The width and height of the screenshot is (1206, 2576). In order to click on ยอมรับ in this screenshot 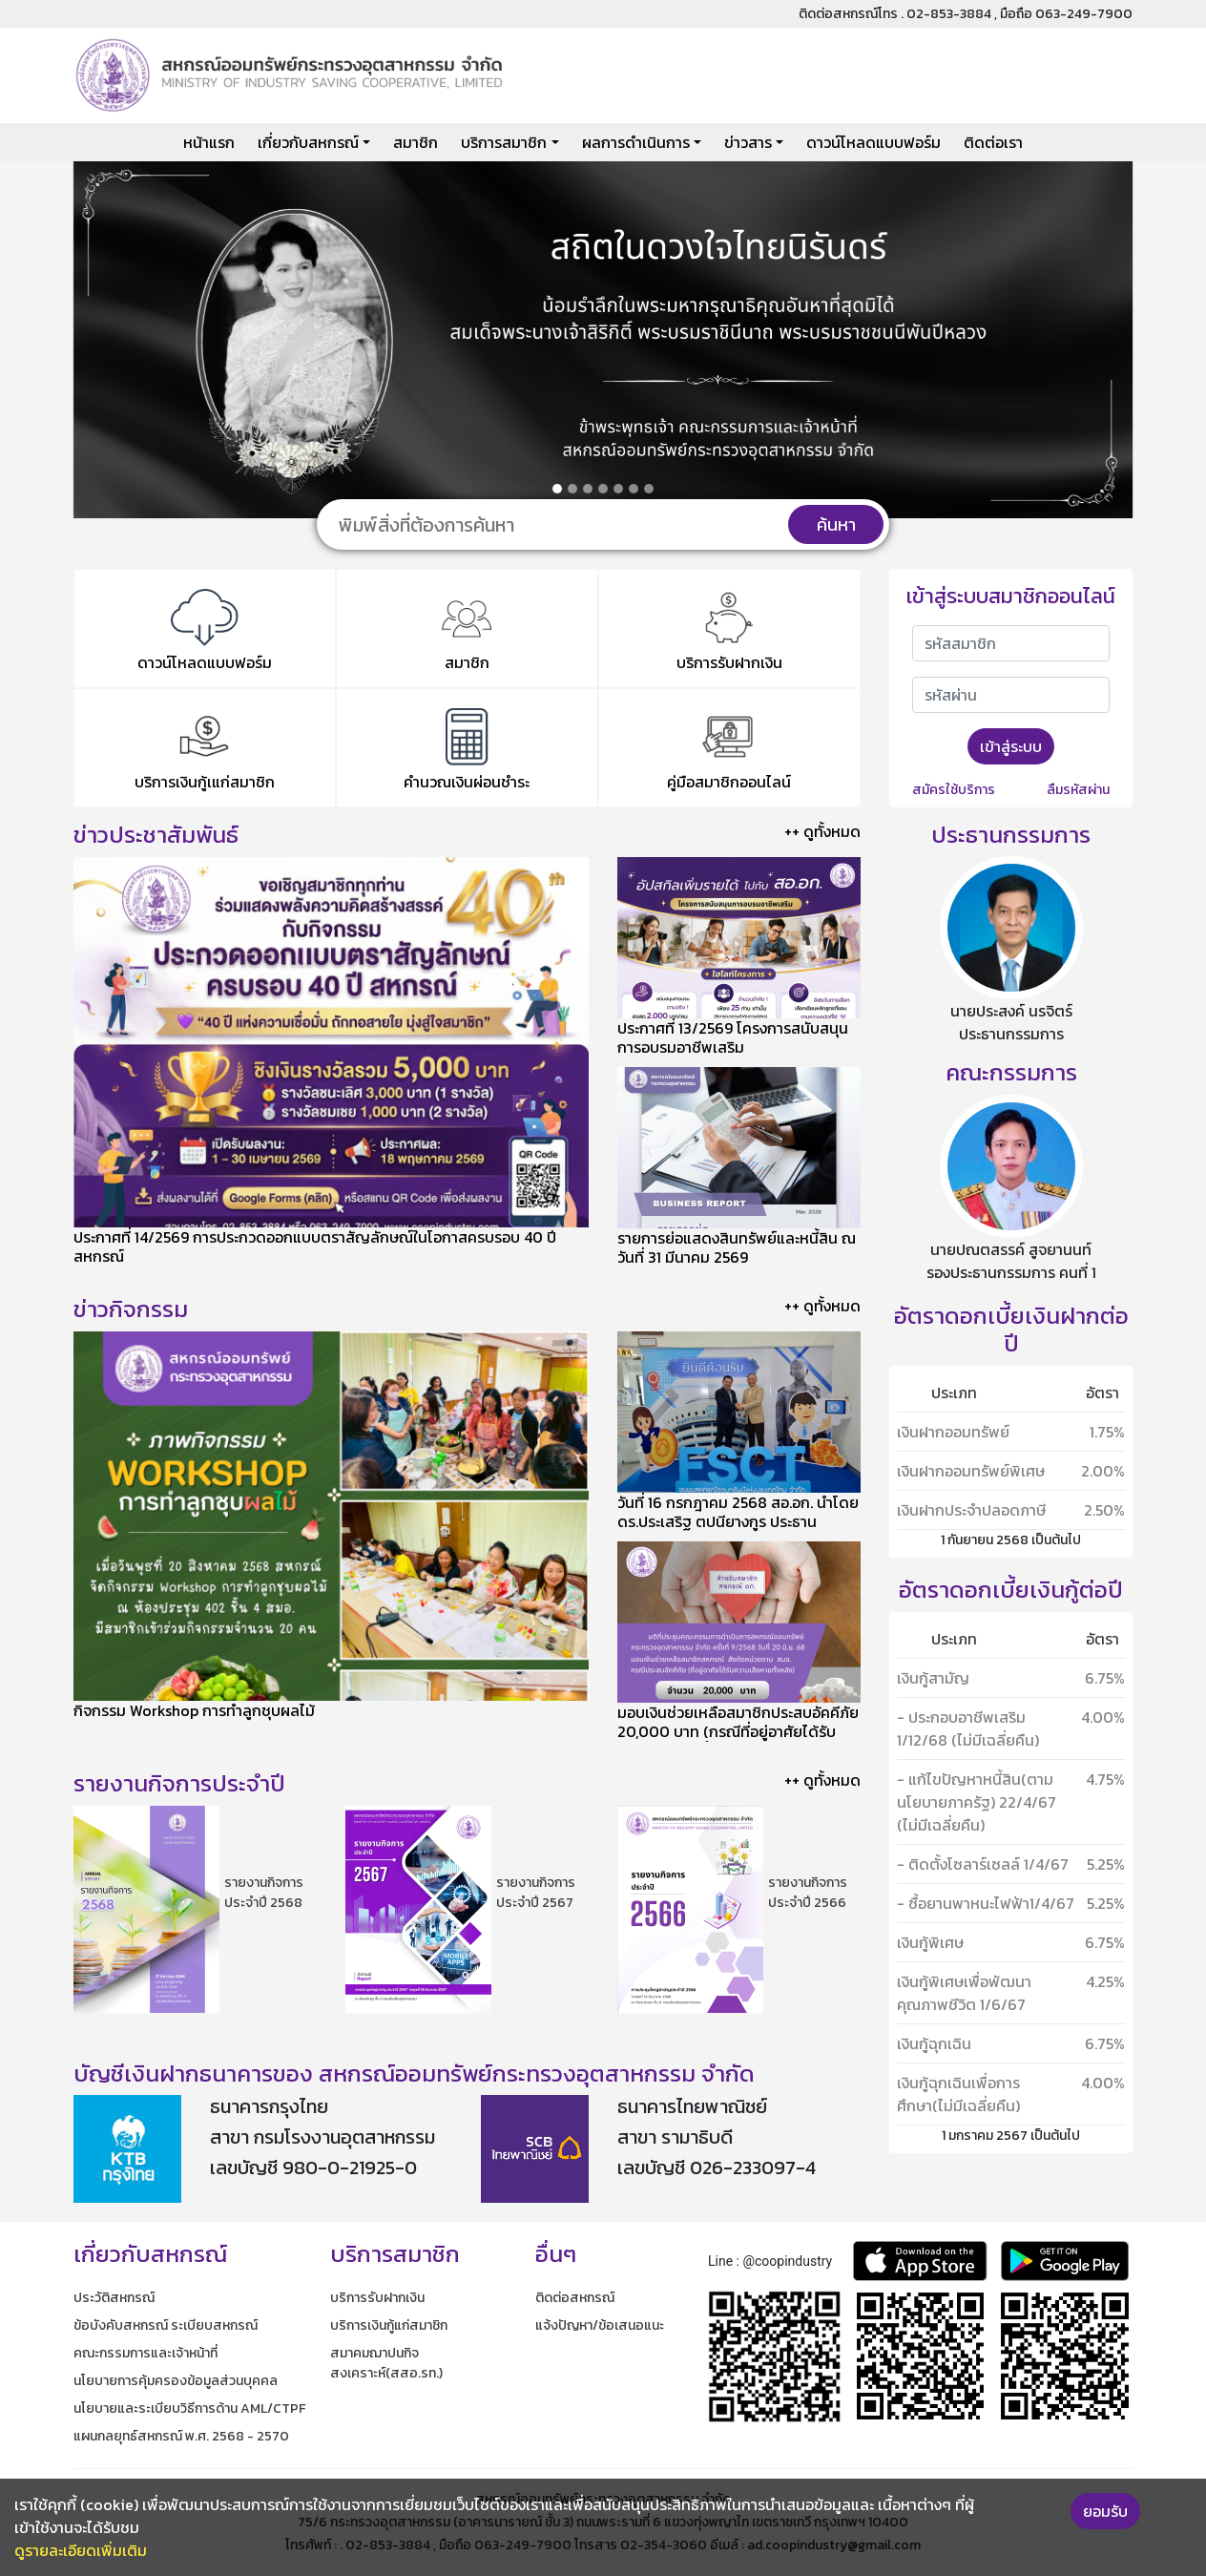, I will do `click(1105, 2511)`.